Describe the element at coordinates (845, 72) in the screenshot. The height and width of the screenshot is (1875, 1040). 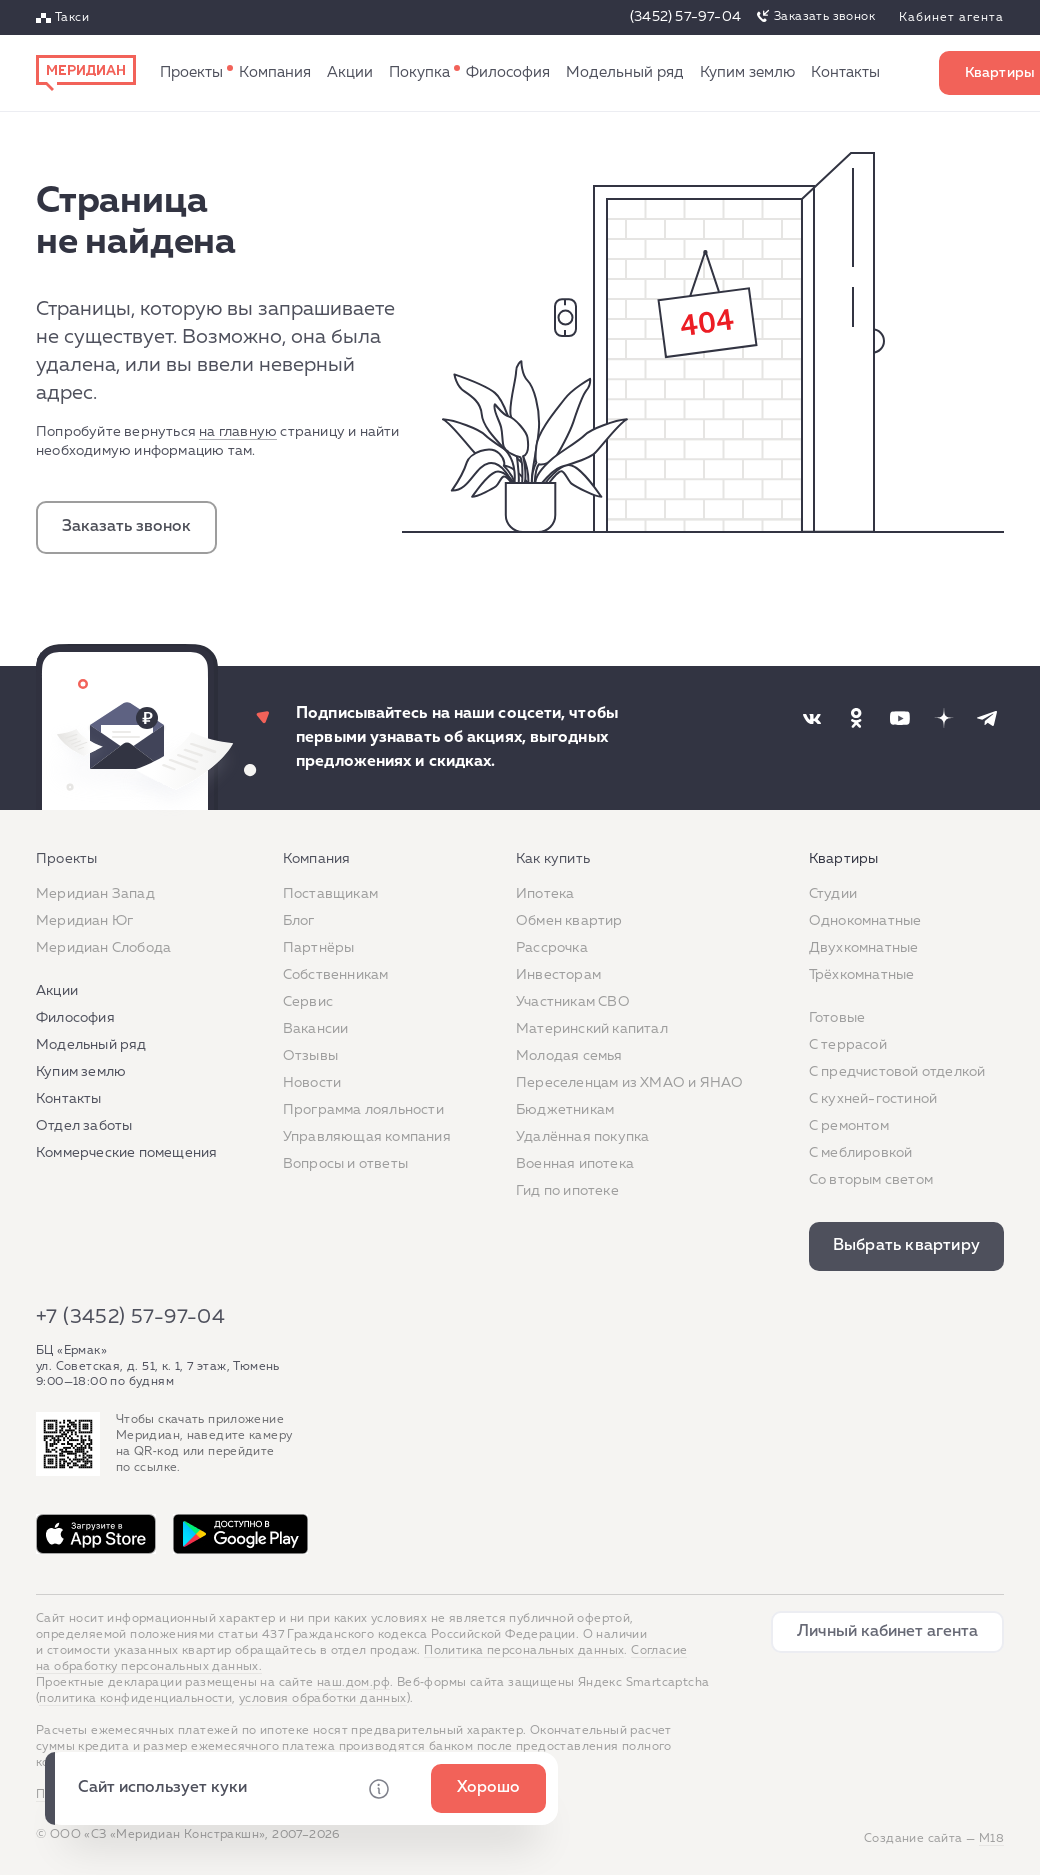
I see `Контакты` at that location.